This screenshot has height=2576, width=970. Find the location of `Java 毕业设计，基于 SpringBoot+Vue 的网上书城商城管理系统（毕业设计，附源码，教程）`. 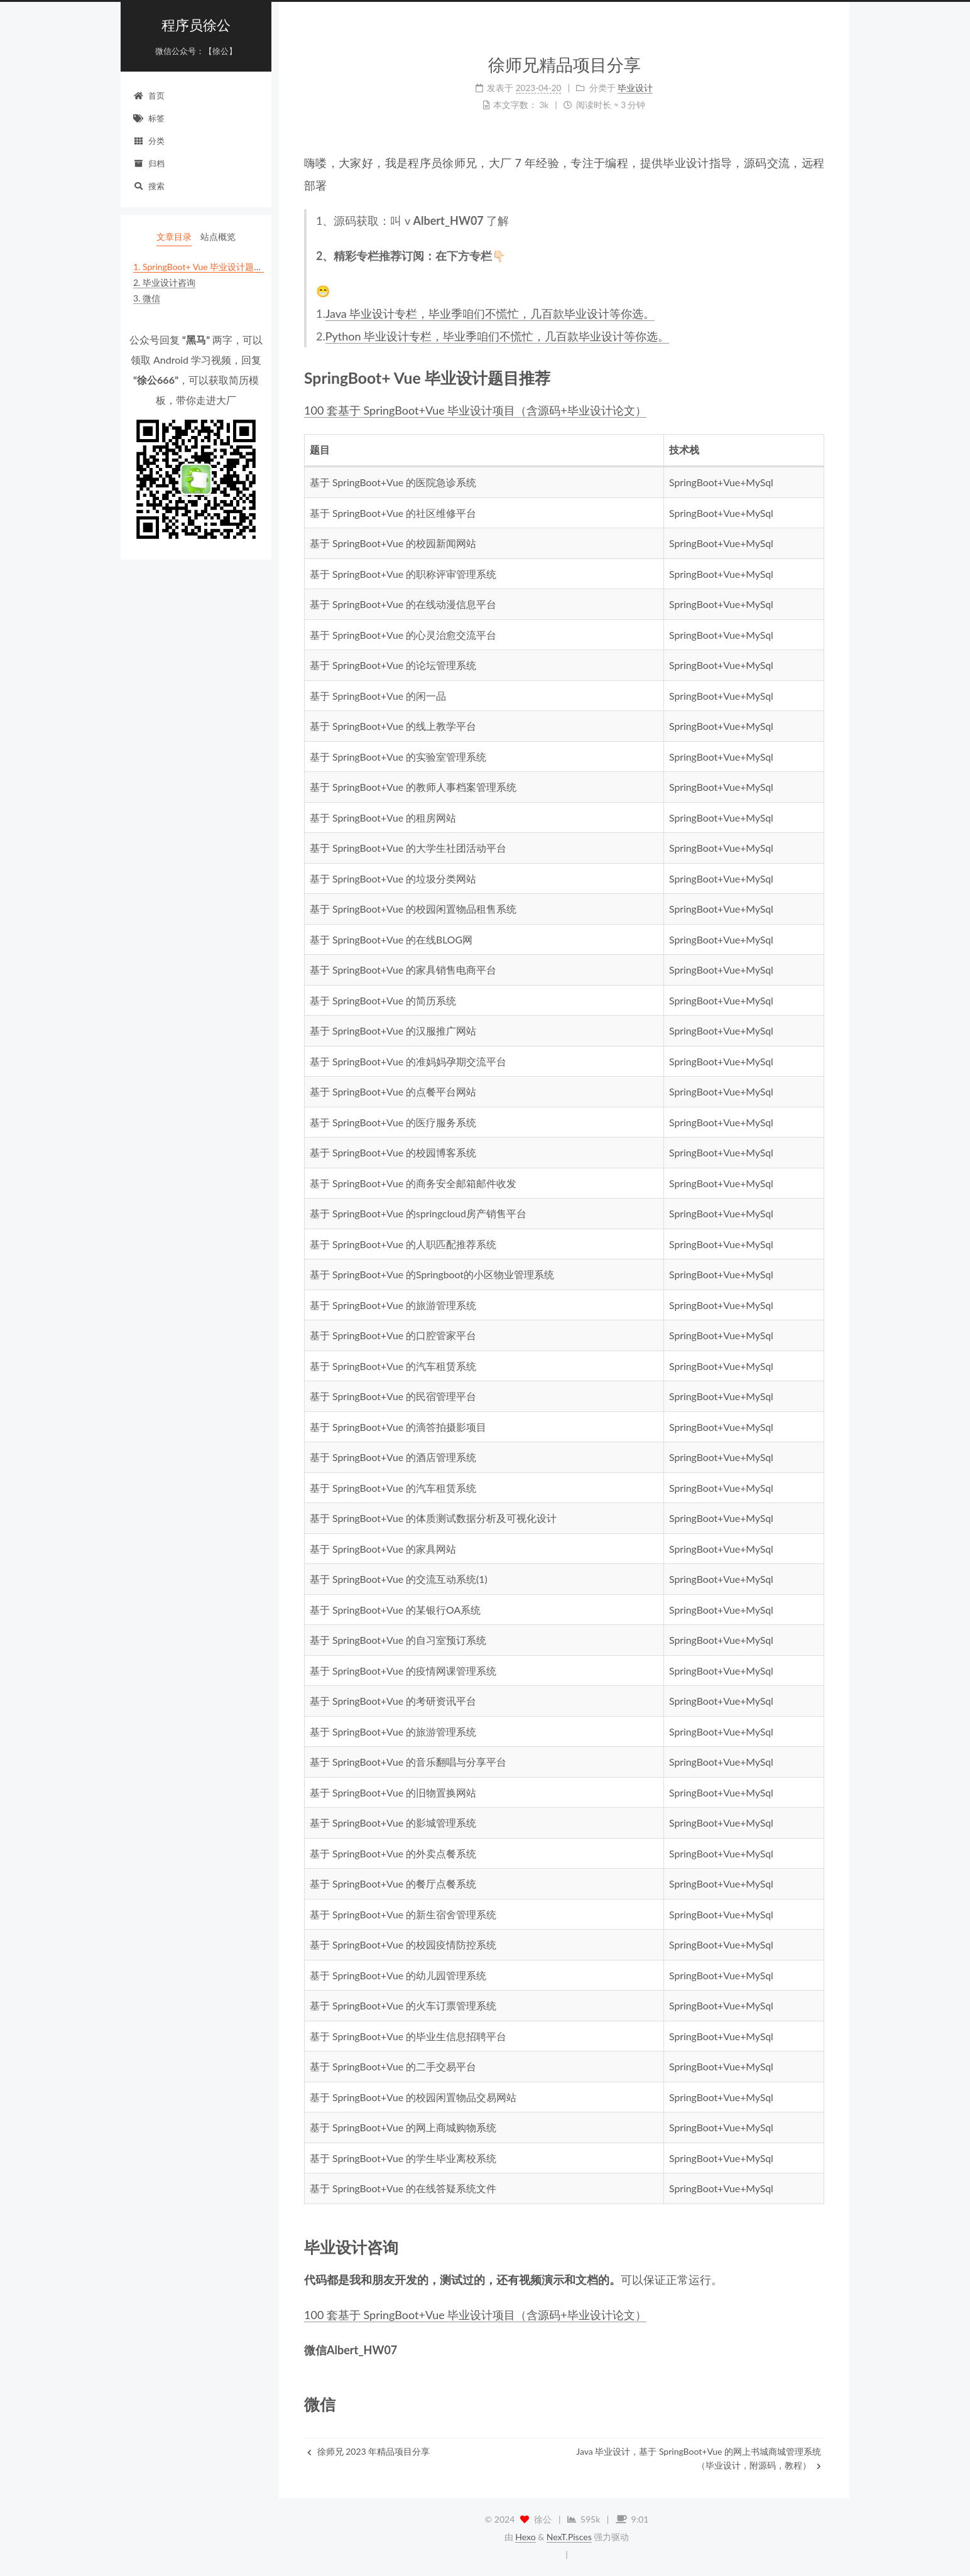

Java 毕业设计，基于 SpringBoot+Vue 的网上书城商城管理系统（毕业设计，附源码，教程） is located at coordinates (698, 2458).